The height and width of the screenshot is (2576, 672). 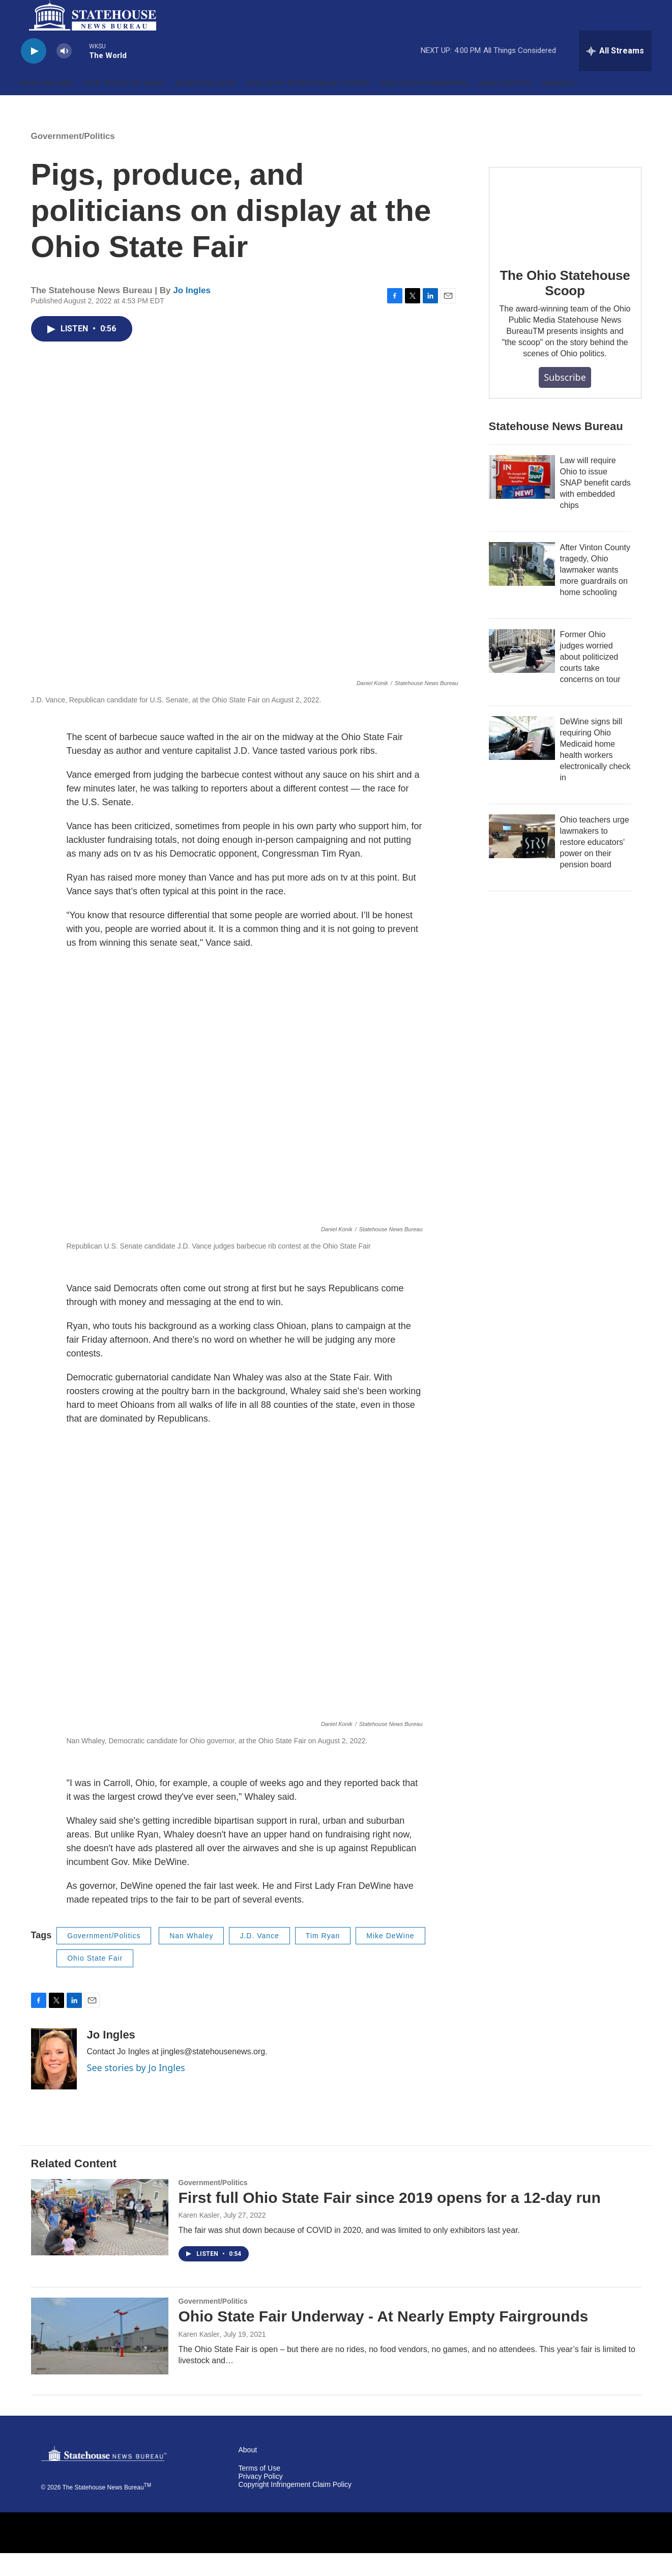 I want to click on [Former Ohio judges worried about politicized courts take concerns on tour], so click(x=522, y=674).